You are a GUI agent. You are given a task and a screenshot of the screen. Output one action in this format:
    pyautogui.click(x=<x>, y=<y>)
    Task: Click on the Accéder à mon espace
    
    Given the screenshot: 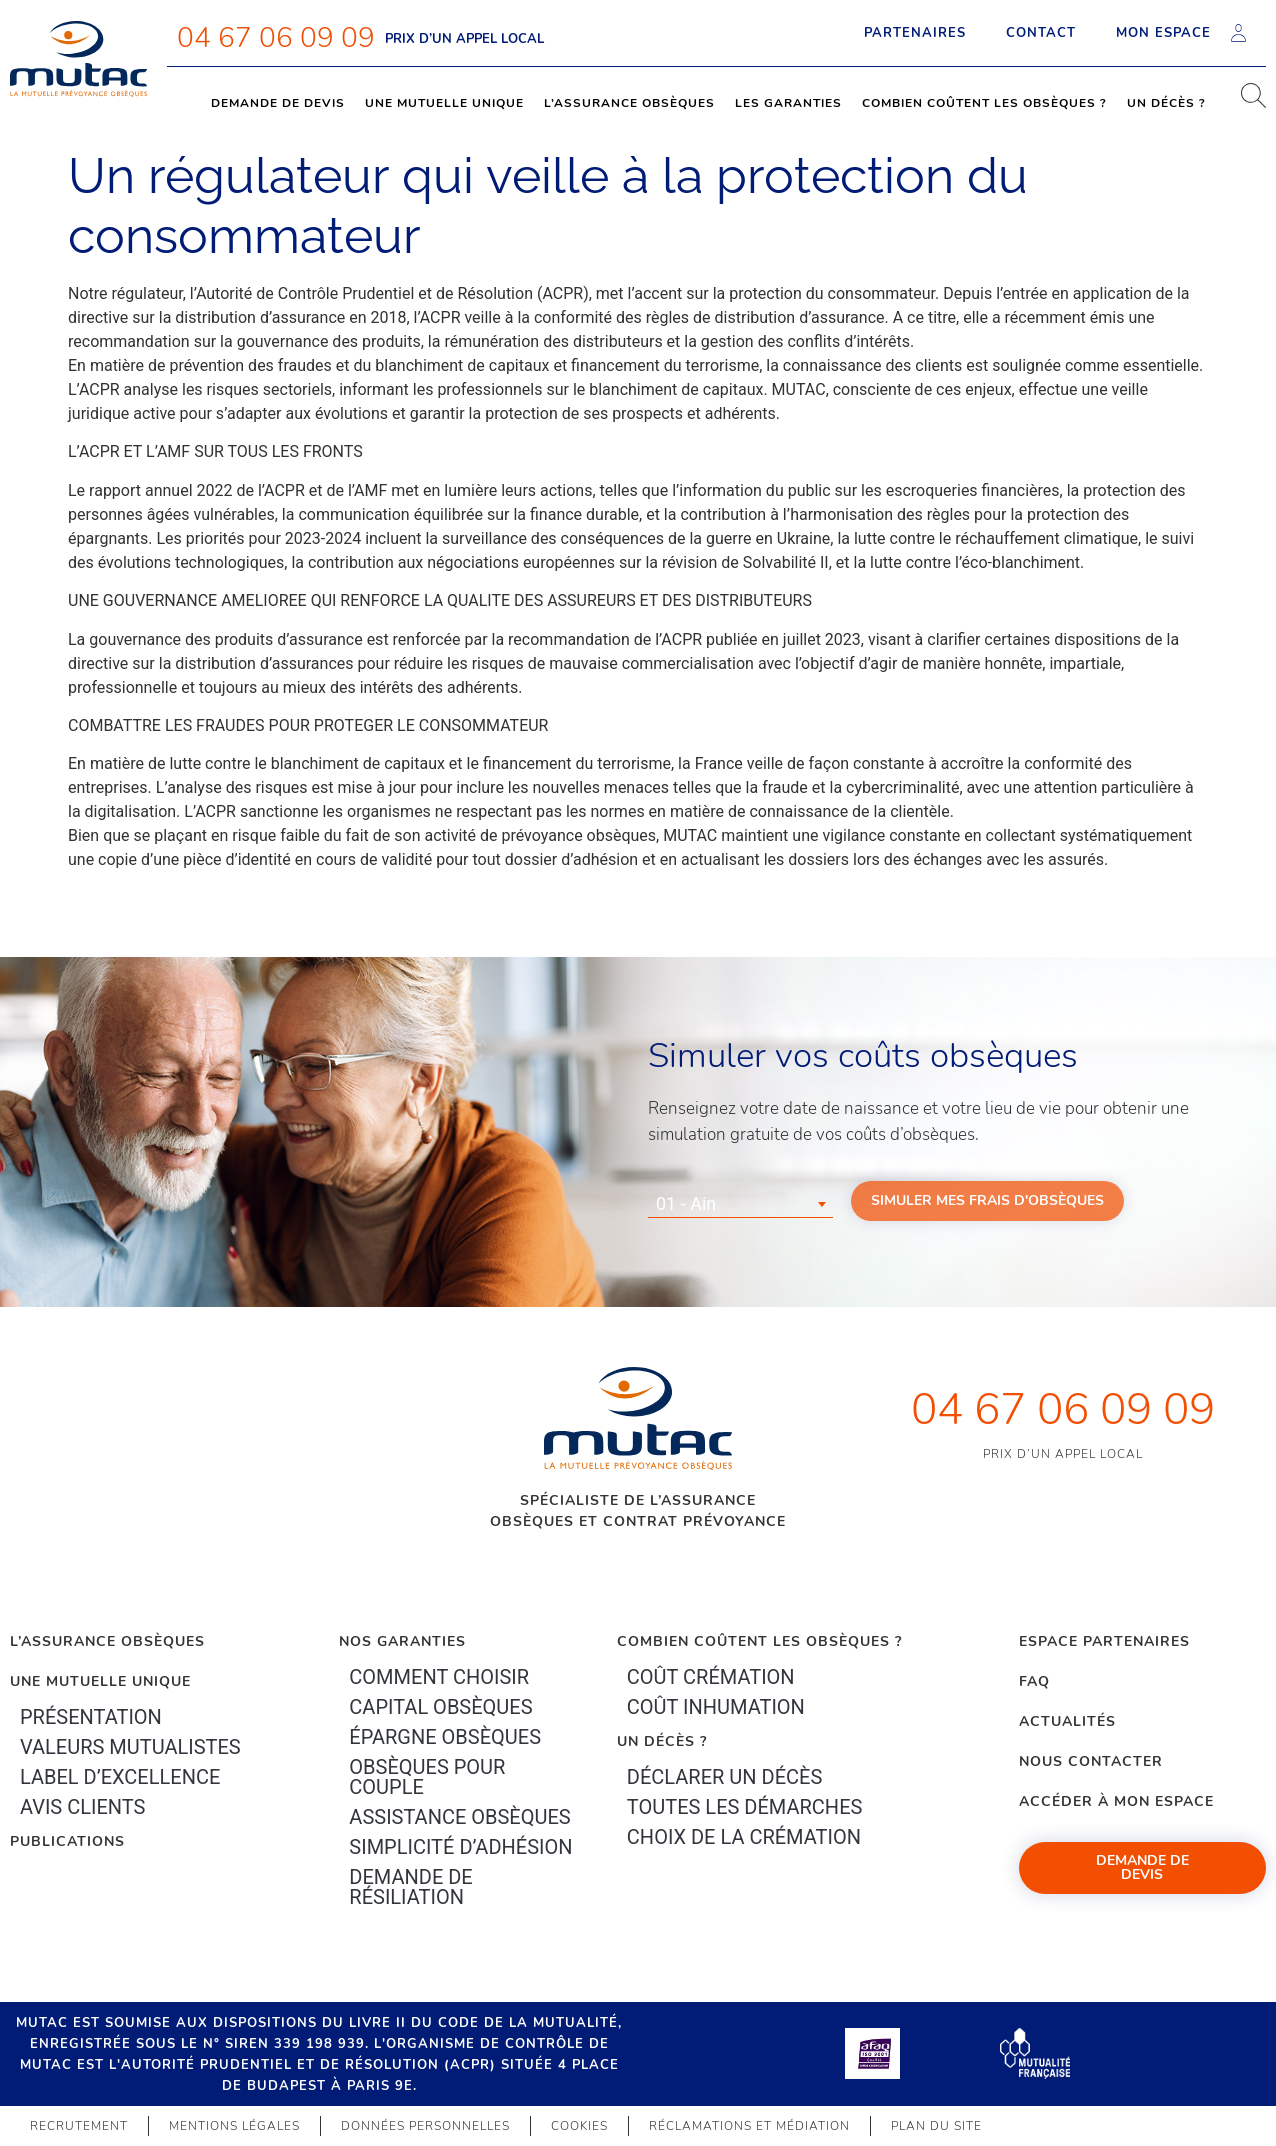 What is the action you would take?
    pyautogui.click(x=1116, y=1801)
    